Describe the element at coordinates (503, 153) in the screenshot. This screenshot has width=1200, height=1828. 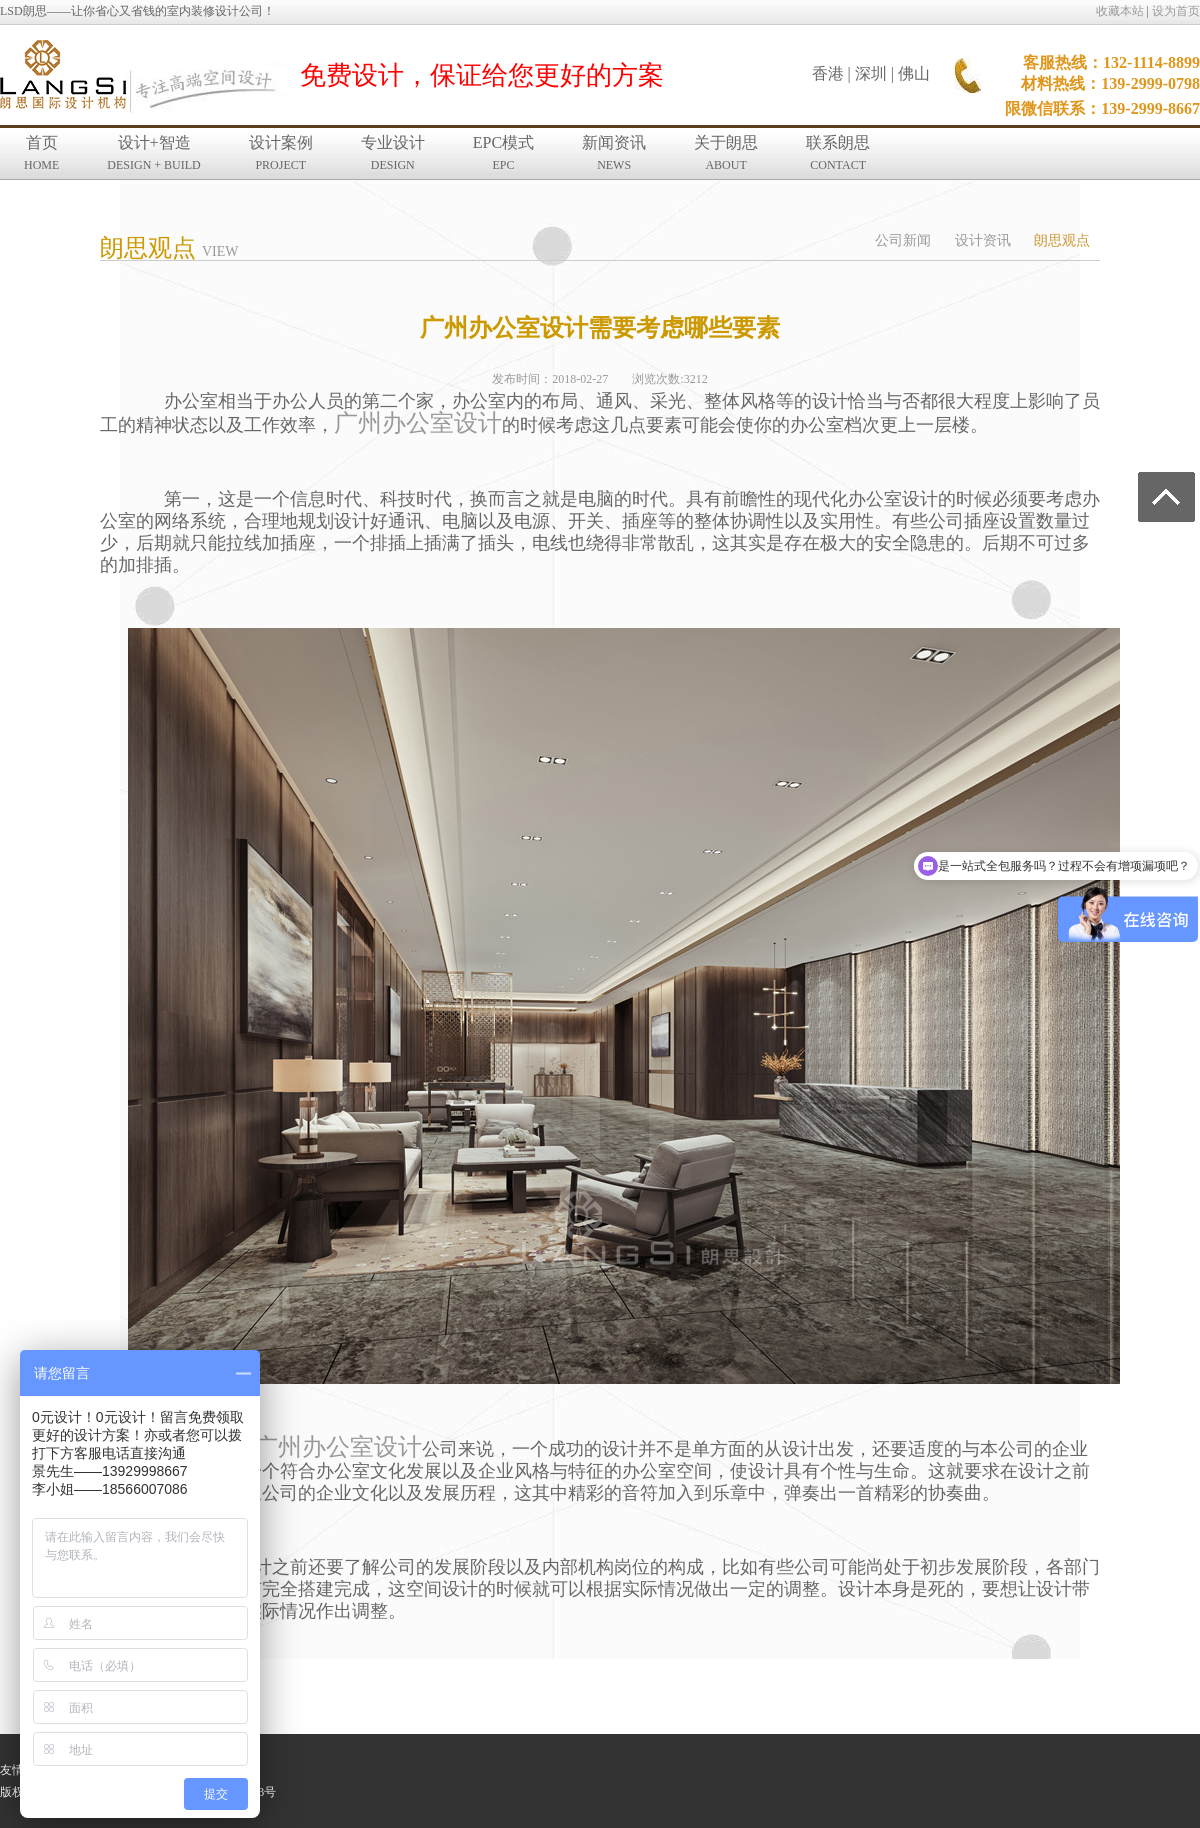
I see `EPC模式` at that location.